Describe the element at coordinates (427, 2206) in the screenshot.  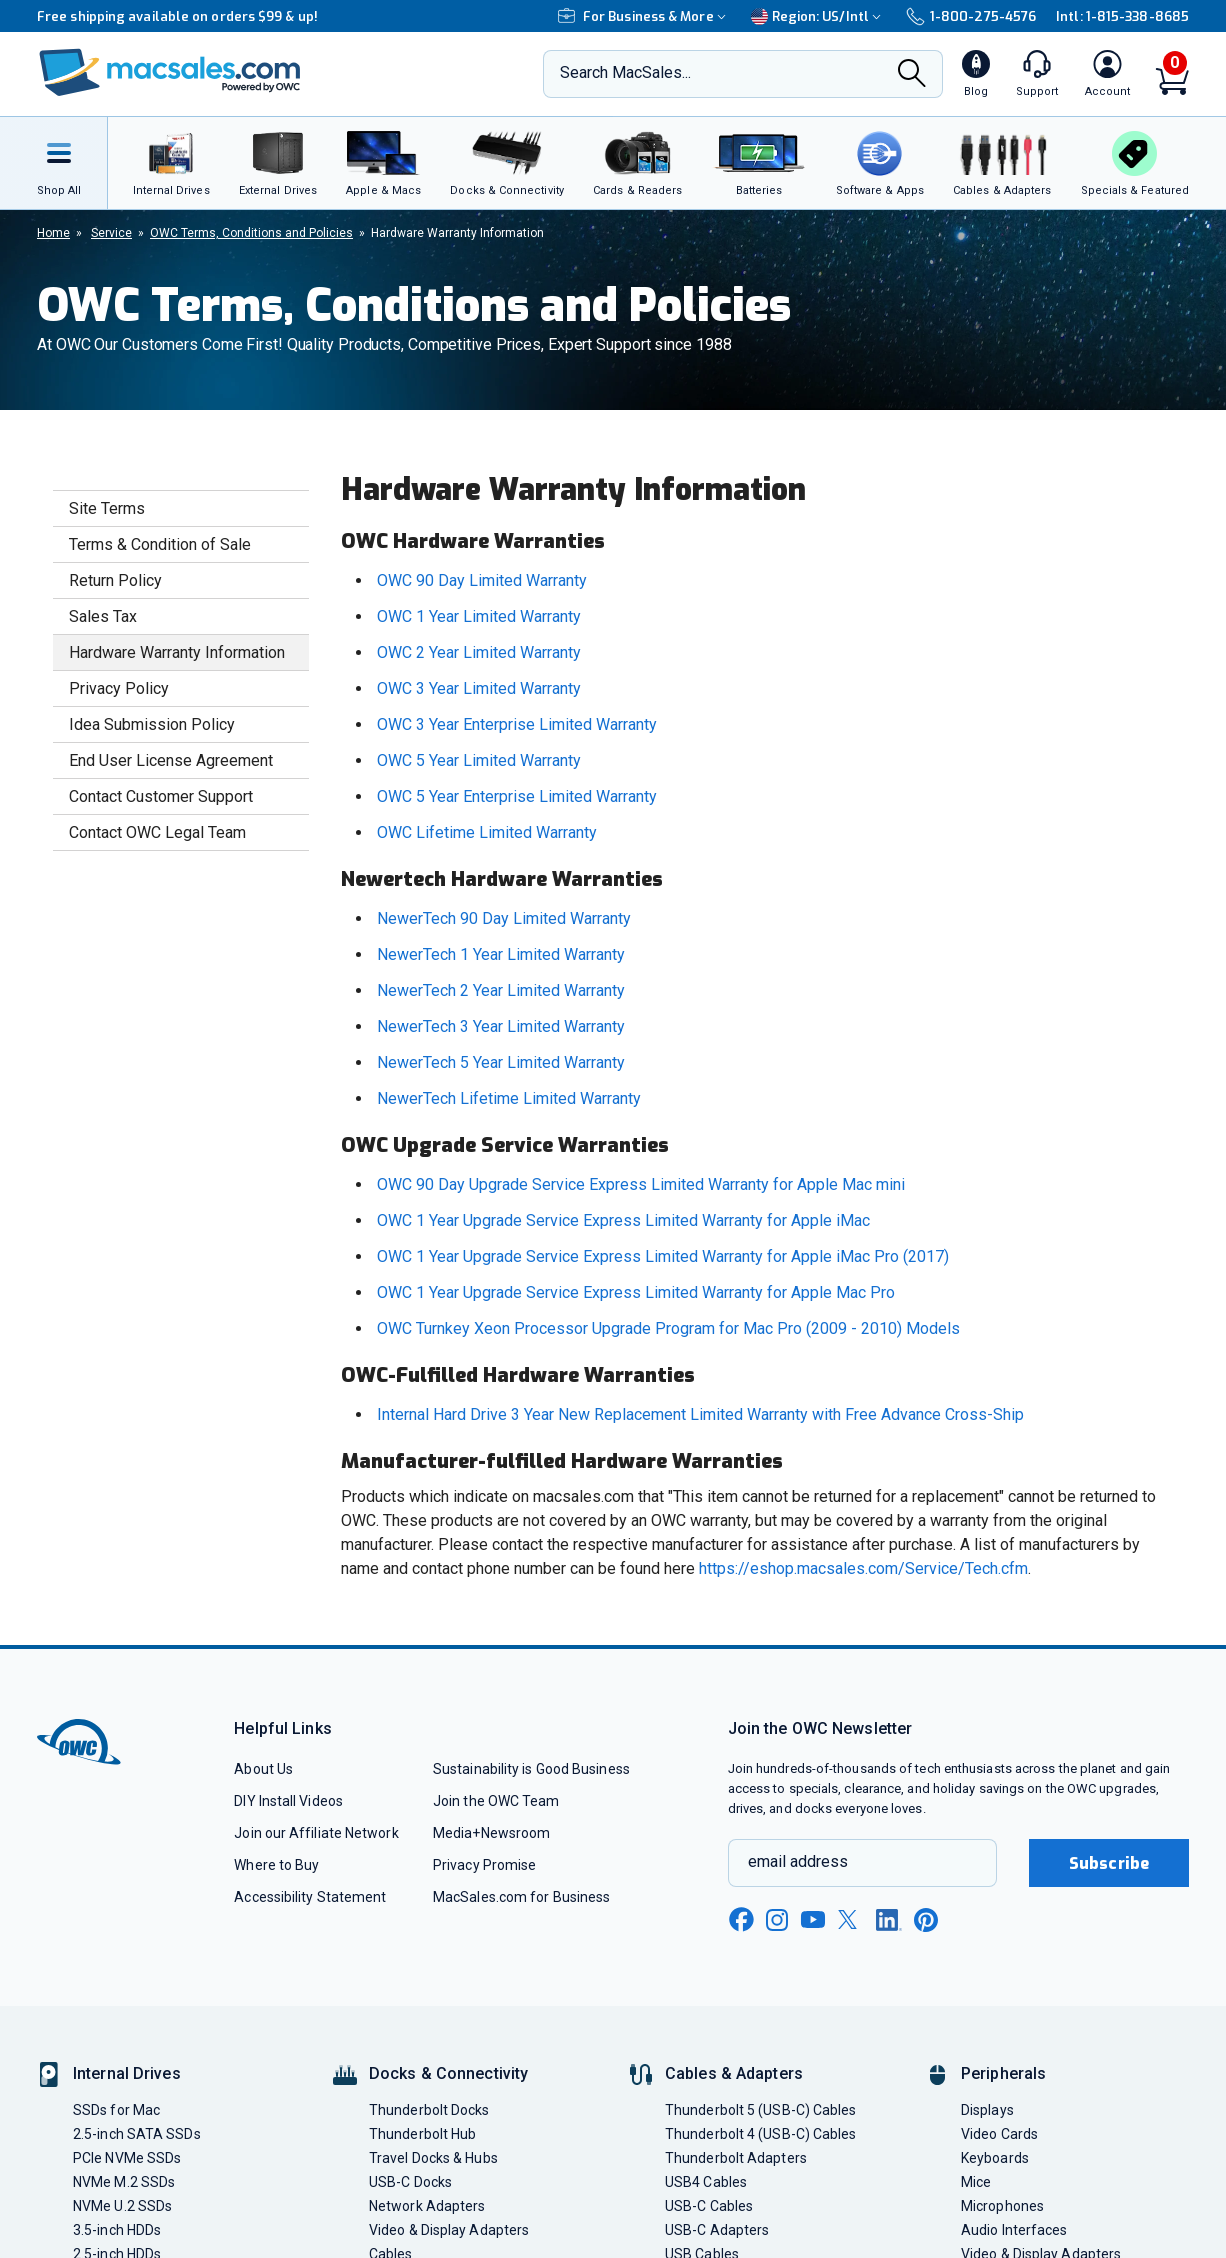
I see `Network Adapters` at that location.